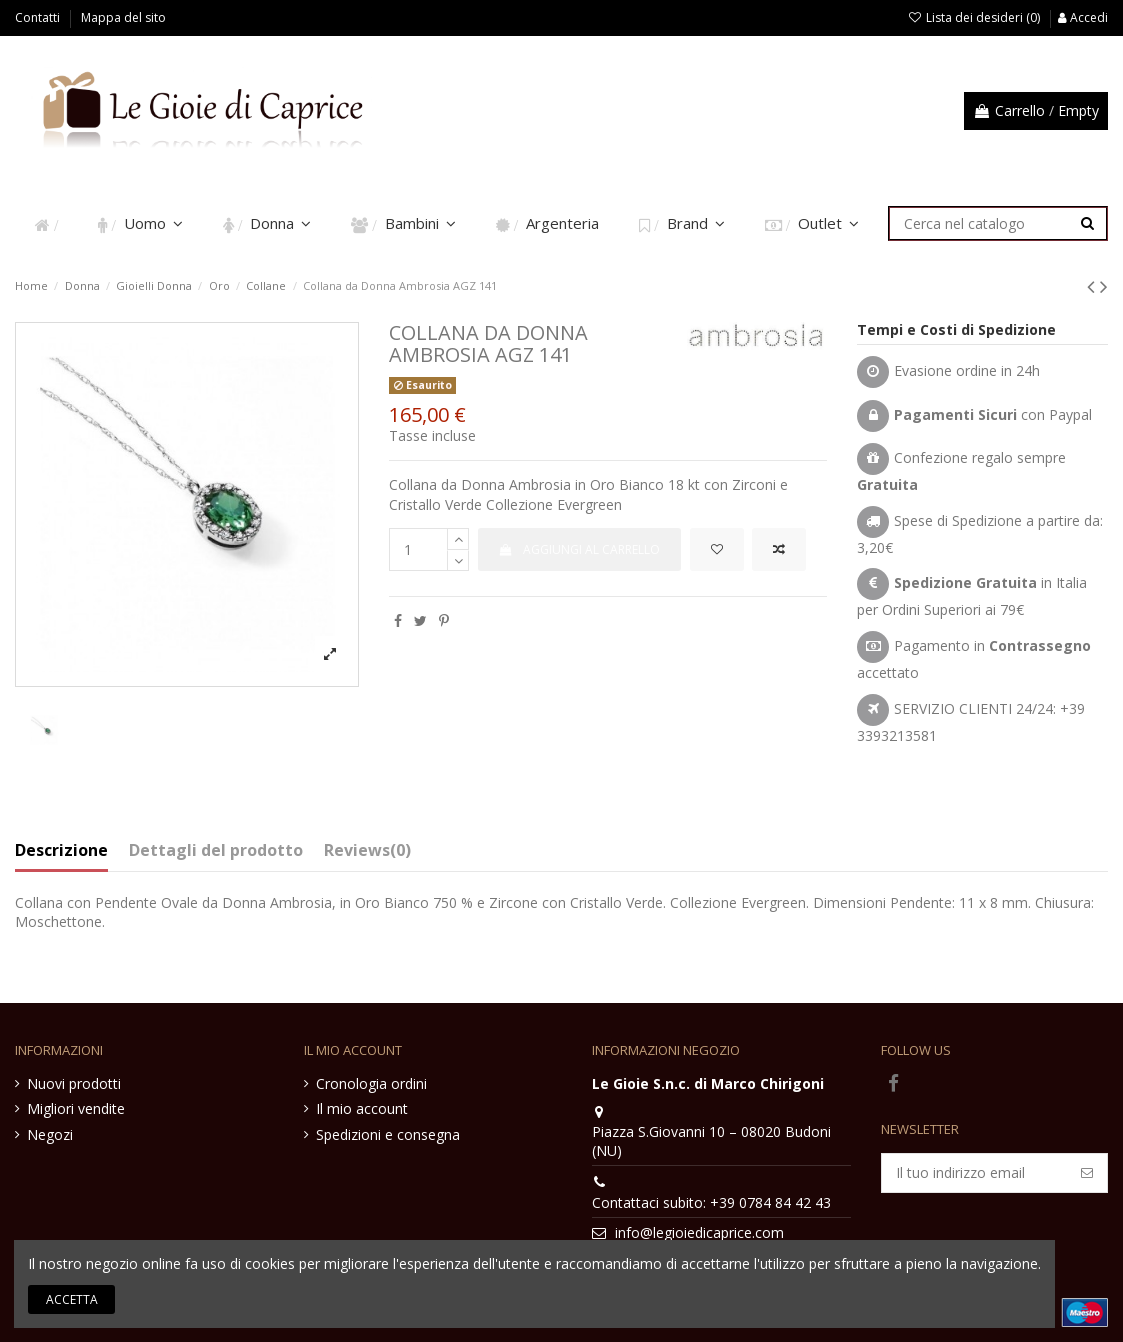 The width and height of the screenshot is (1123, 1342). I want to click on Descrizione, so click(61, 851).